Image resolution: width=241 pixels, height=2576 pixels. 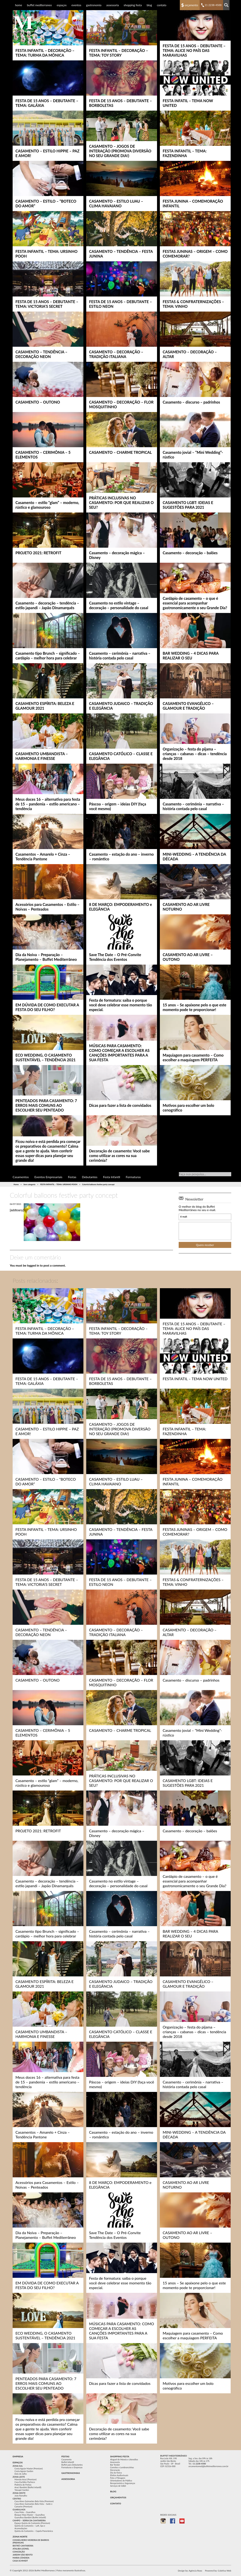 What do you see at coordinates (23, 24) in the screenshot?
I see `Buffet para Casamento, Festa Casamento e Festas em Geral no Mediterrâneo - Buffet Mediterraneo` at bounding box center [23, 24].